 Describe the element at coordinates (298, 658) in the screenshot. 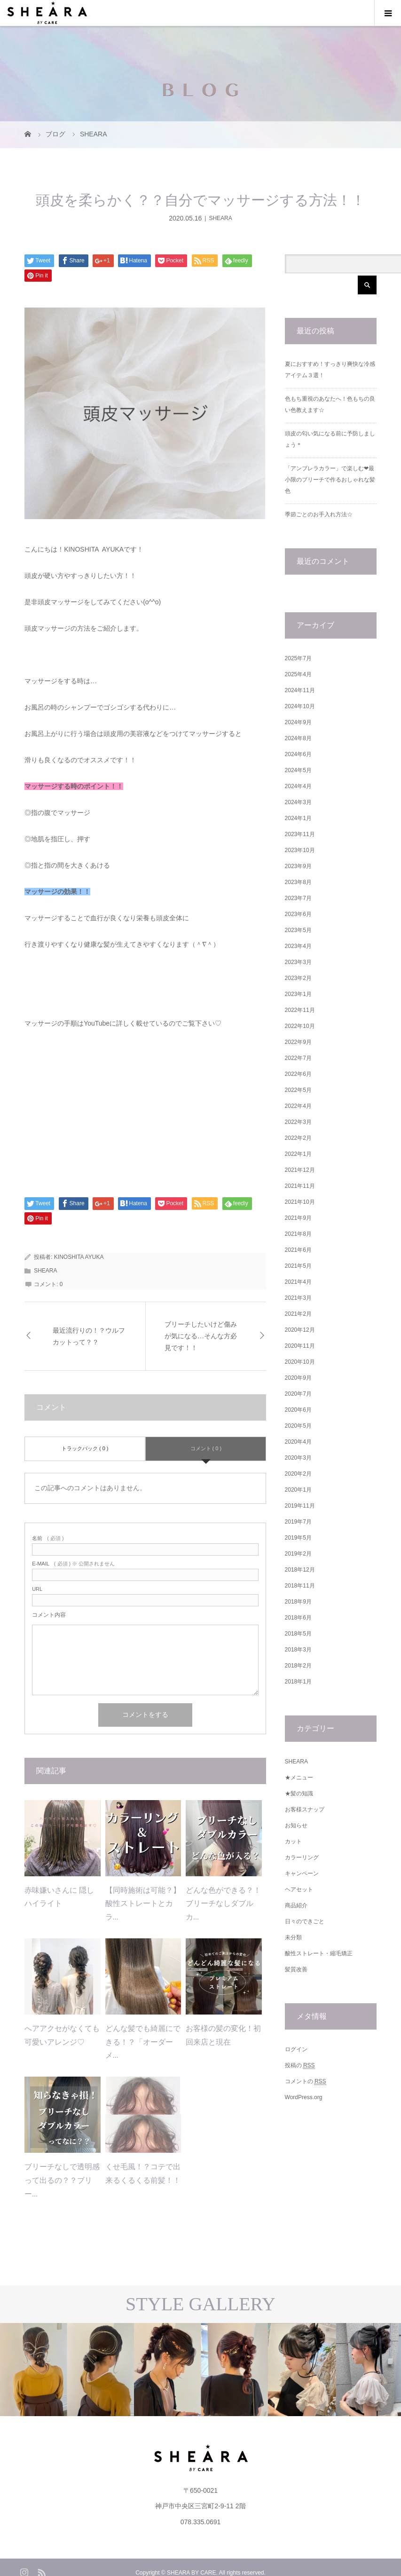

I see `2025年7月` at that location.